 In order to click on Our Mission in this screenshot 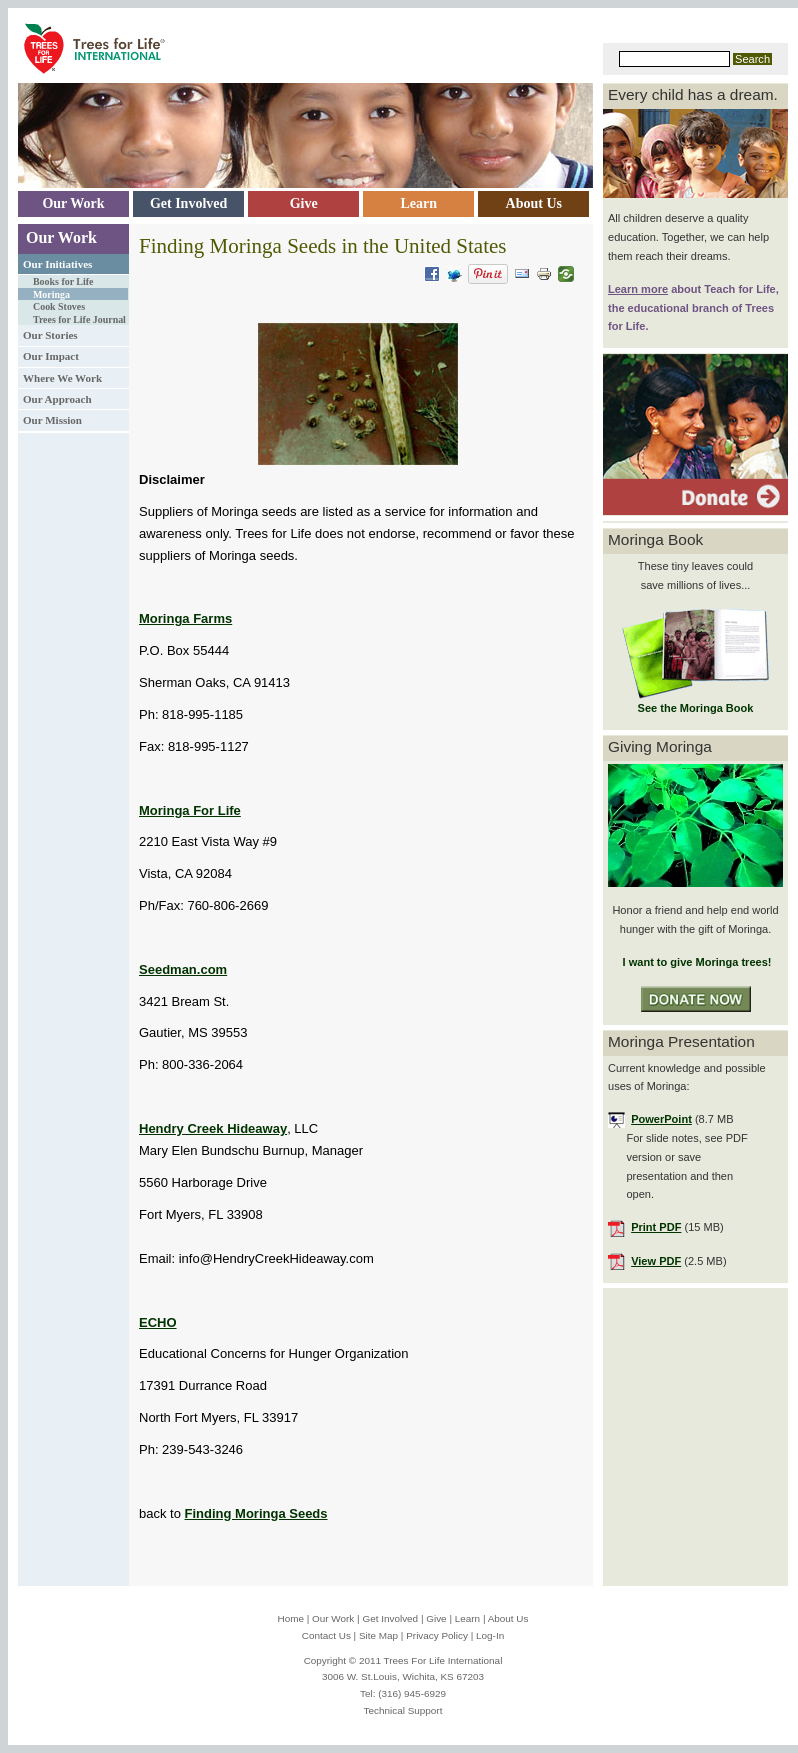, I will do `click(52, 420)`.